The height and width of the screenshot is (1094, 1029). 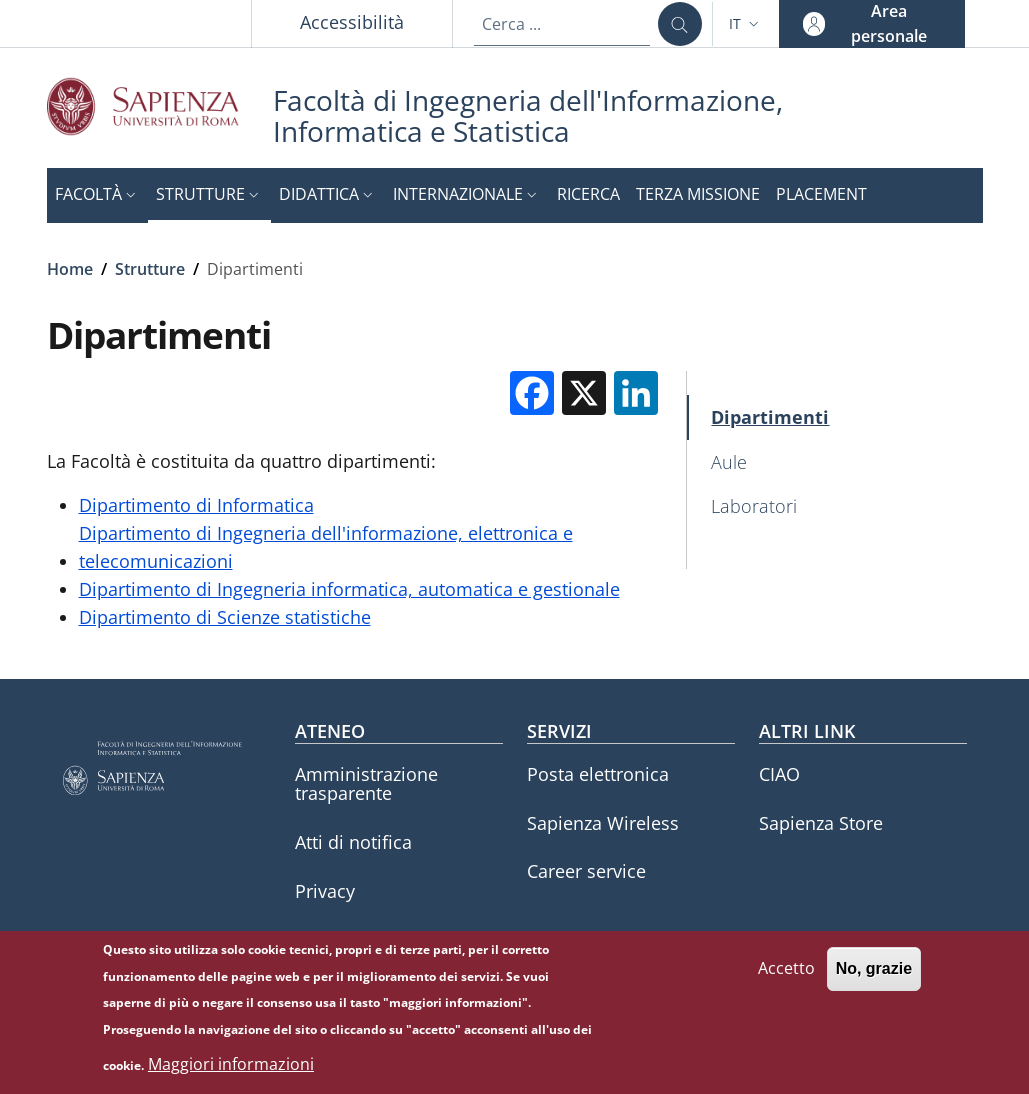 I want to click on Dipartimento di Ingegneria dell'informazione, elettronica e telecomunicazioni, so click(x=326, y=547).